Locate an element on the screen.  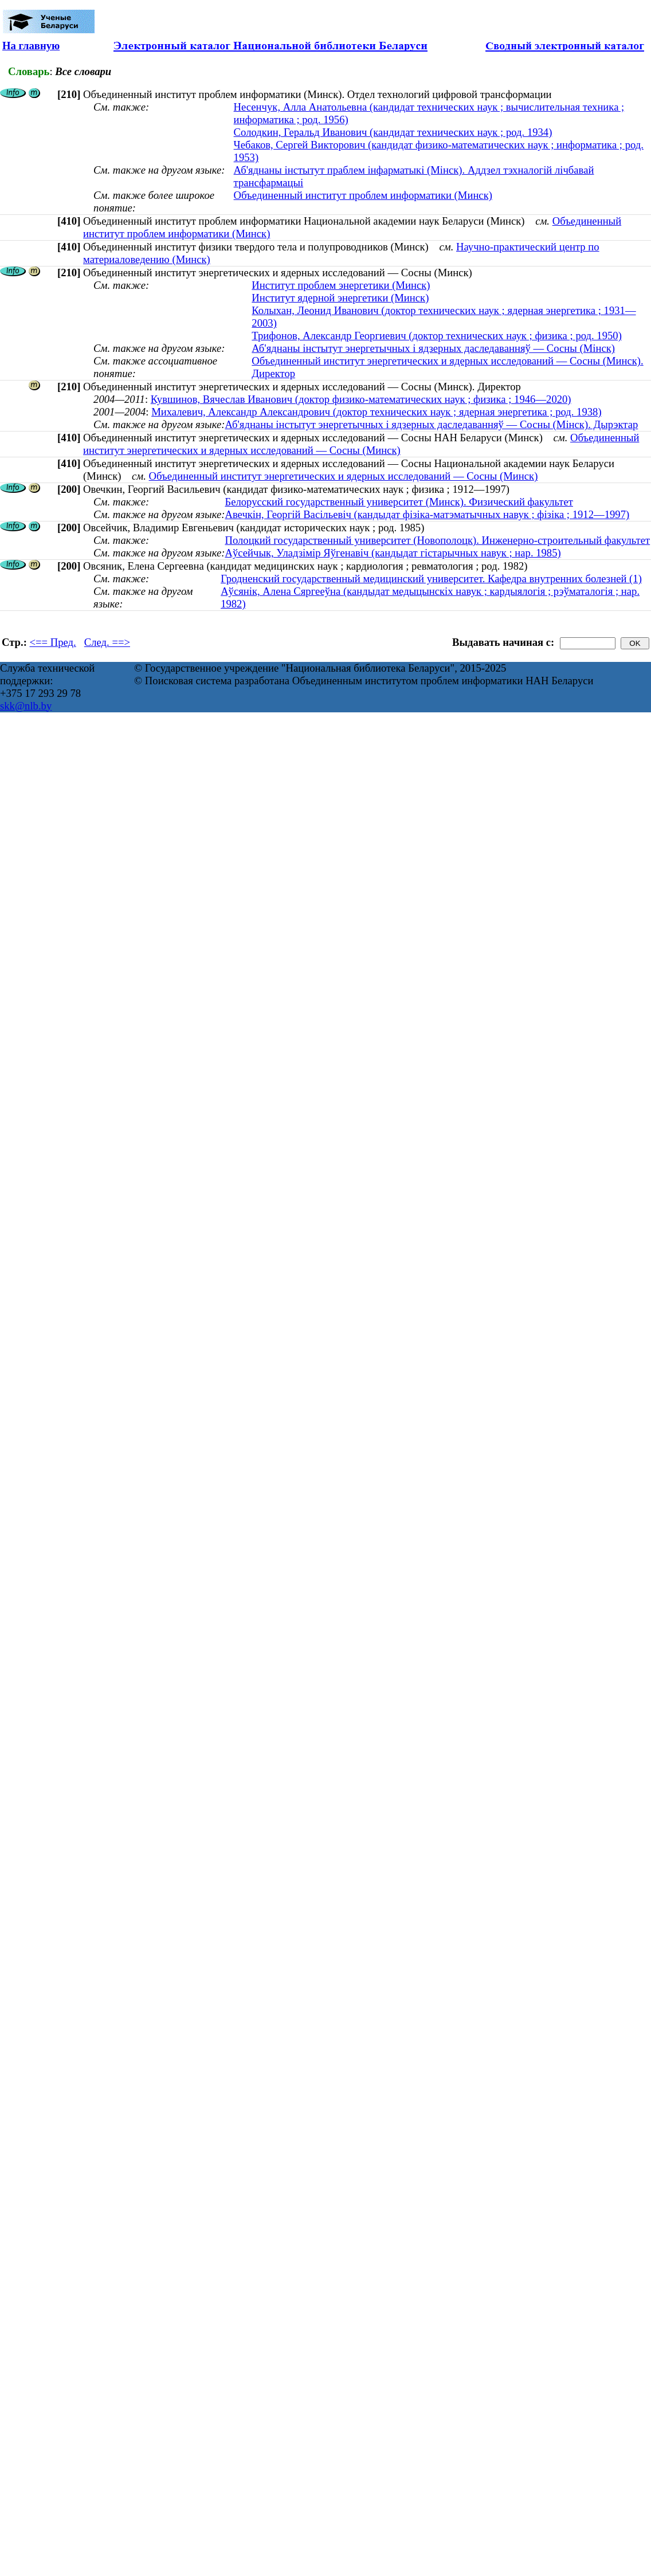
Институт ядерной энергетики (Минск) is located at coordinates (340, 298).